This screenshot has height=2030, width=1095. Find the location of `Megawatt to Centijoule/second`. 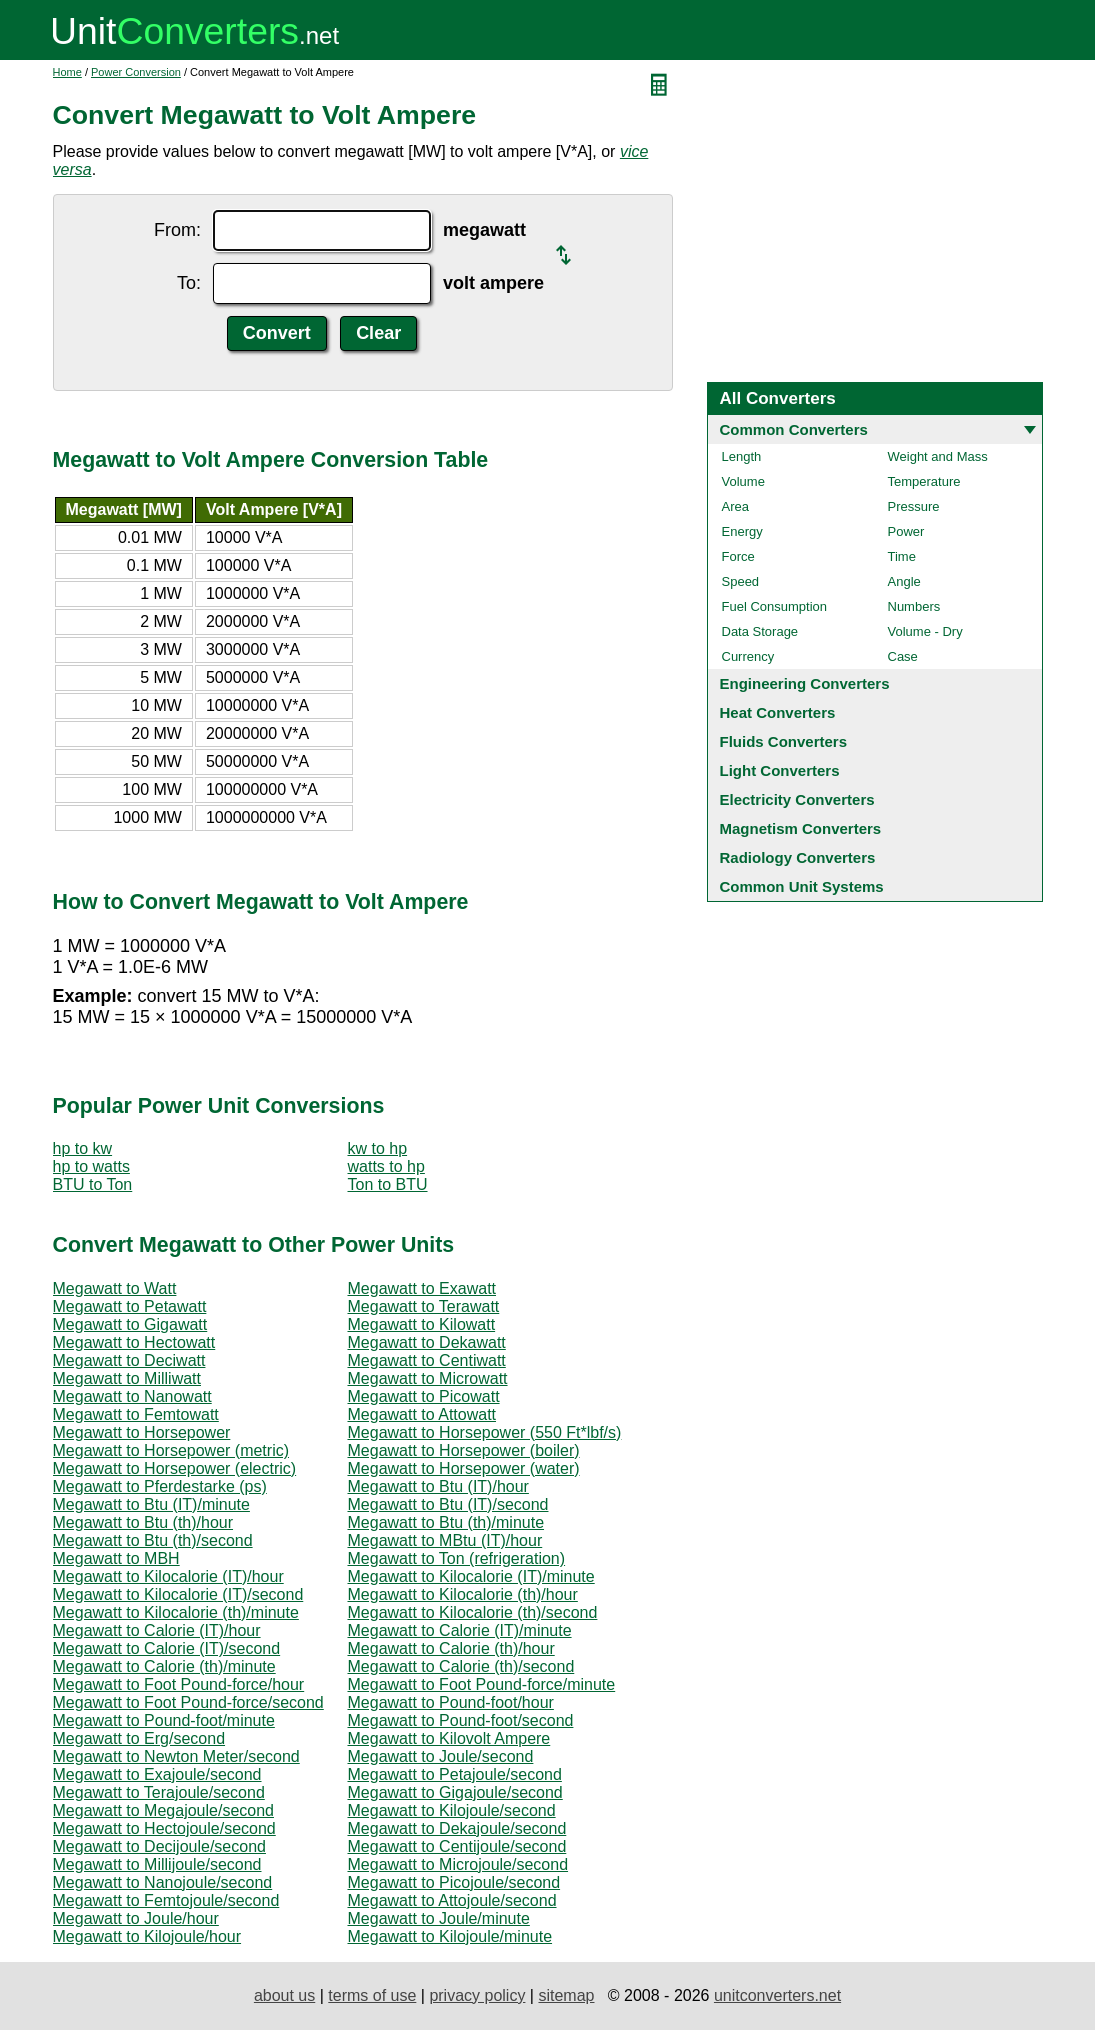

Megawatt to Centijoule/second is located at coordinates (457, 1846).